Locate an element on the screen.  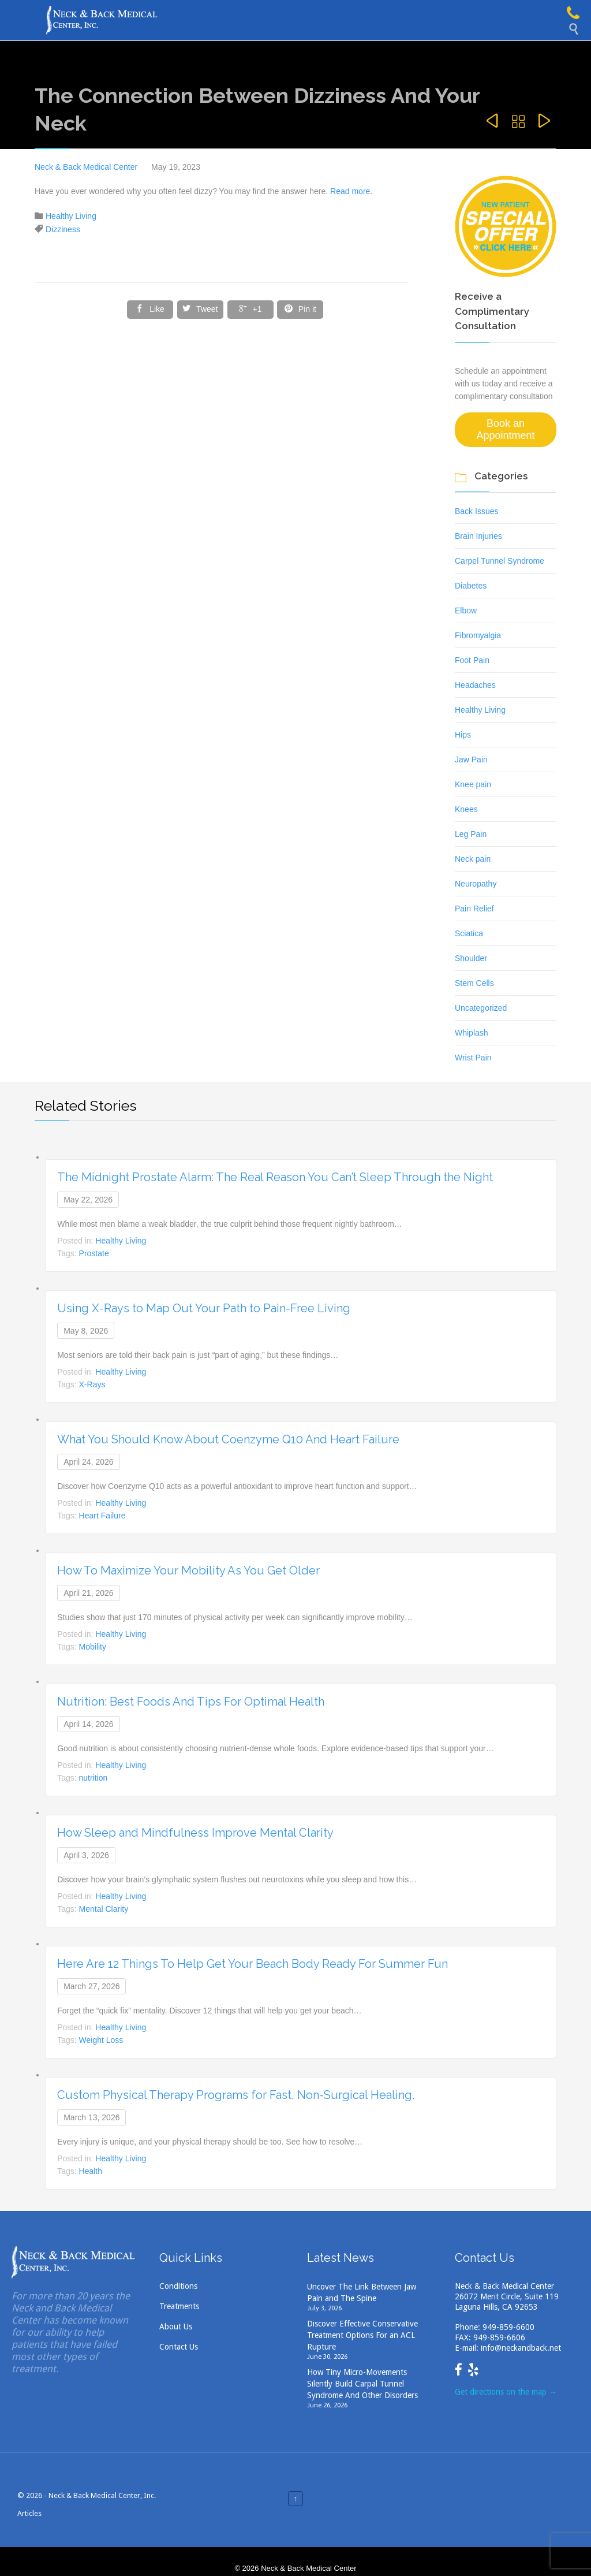
Here Are 12 Things To Help Get Your Beach Body Ready For Summer Fun is located at coordinates (252, 1964).